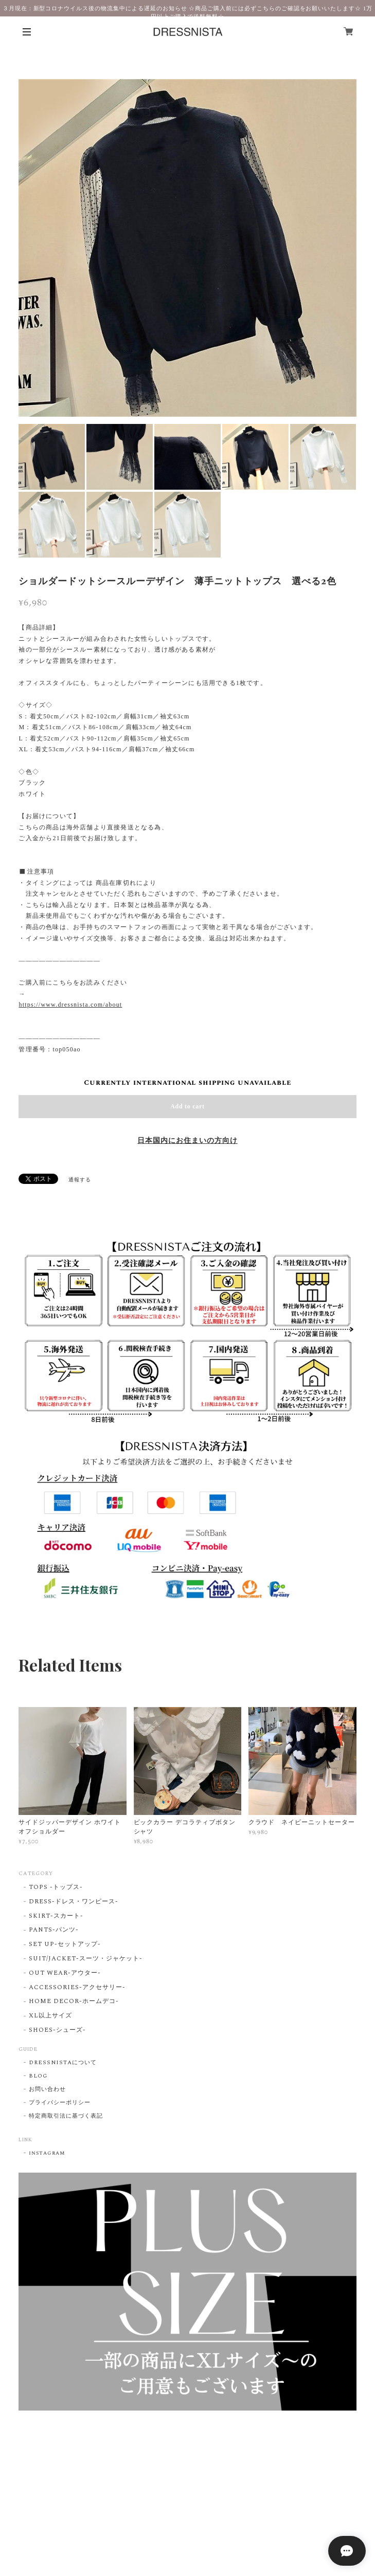 The width and height of the screenshot is (375, 2576). What do you see at coordinates (38, 2076) in the screenshot?
I see `BLOG` at bounding box center [38, 2076].